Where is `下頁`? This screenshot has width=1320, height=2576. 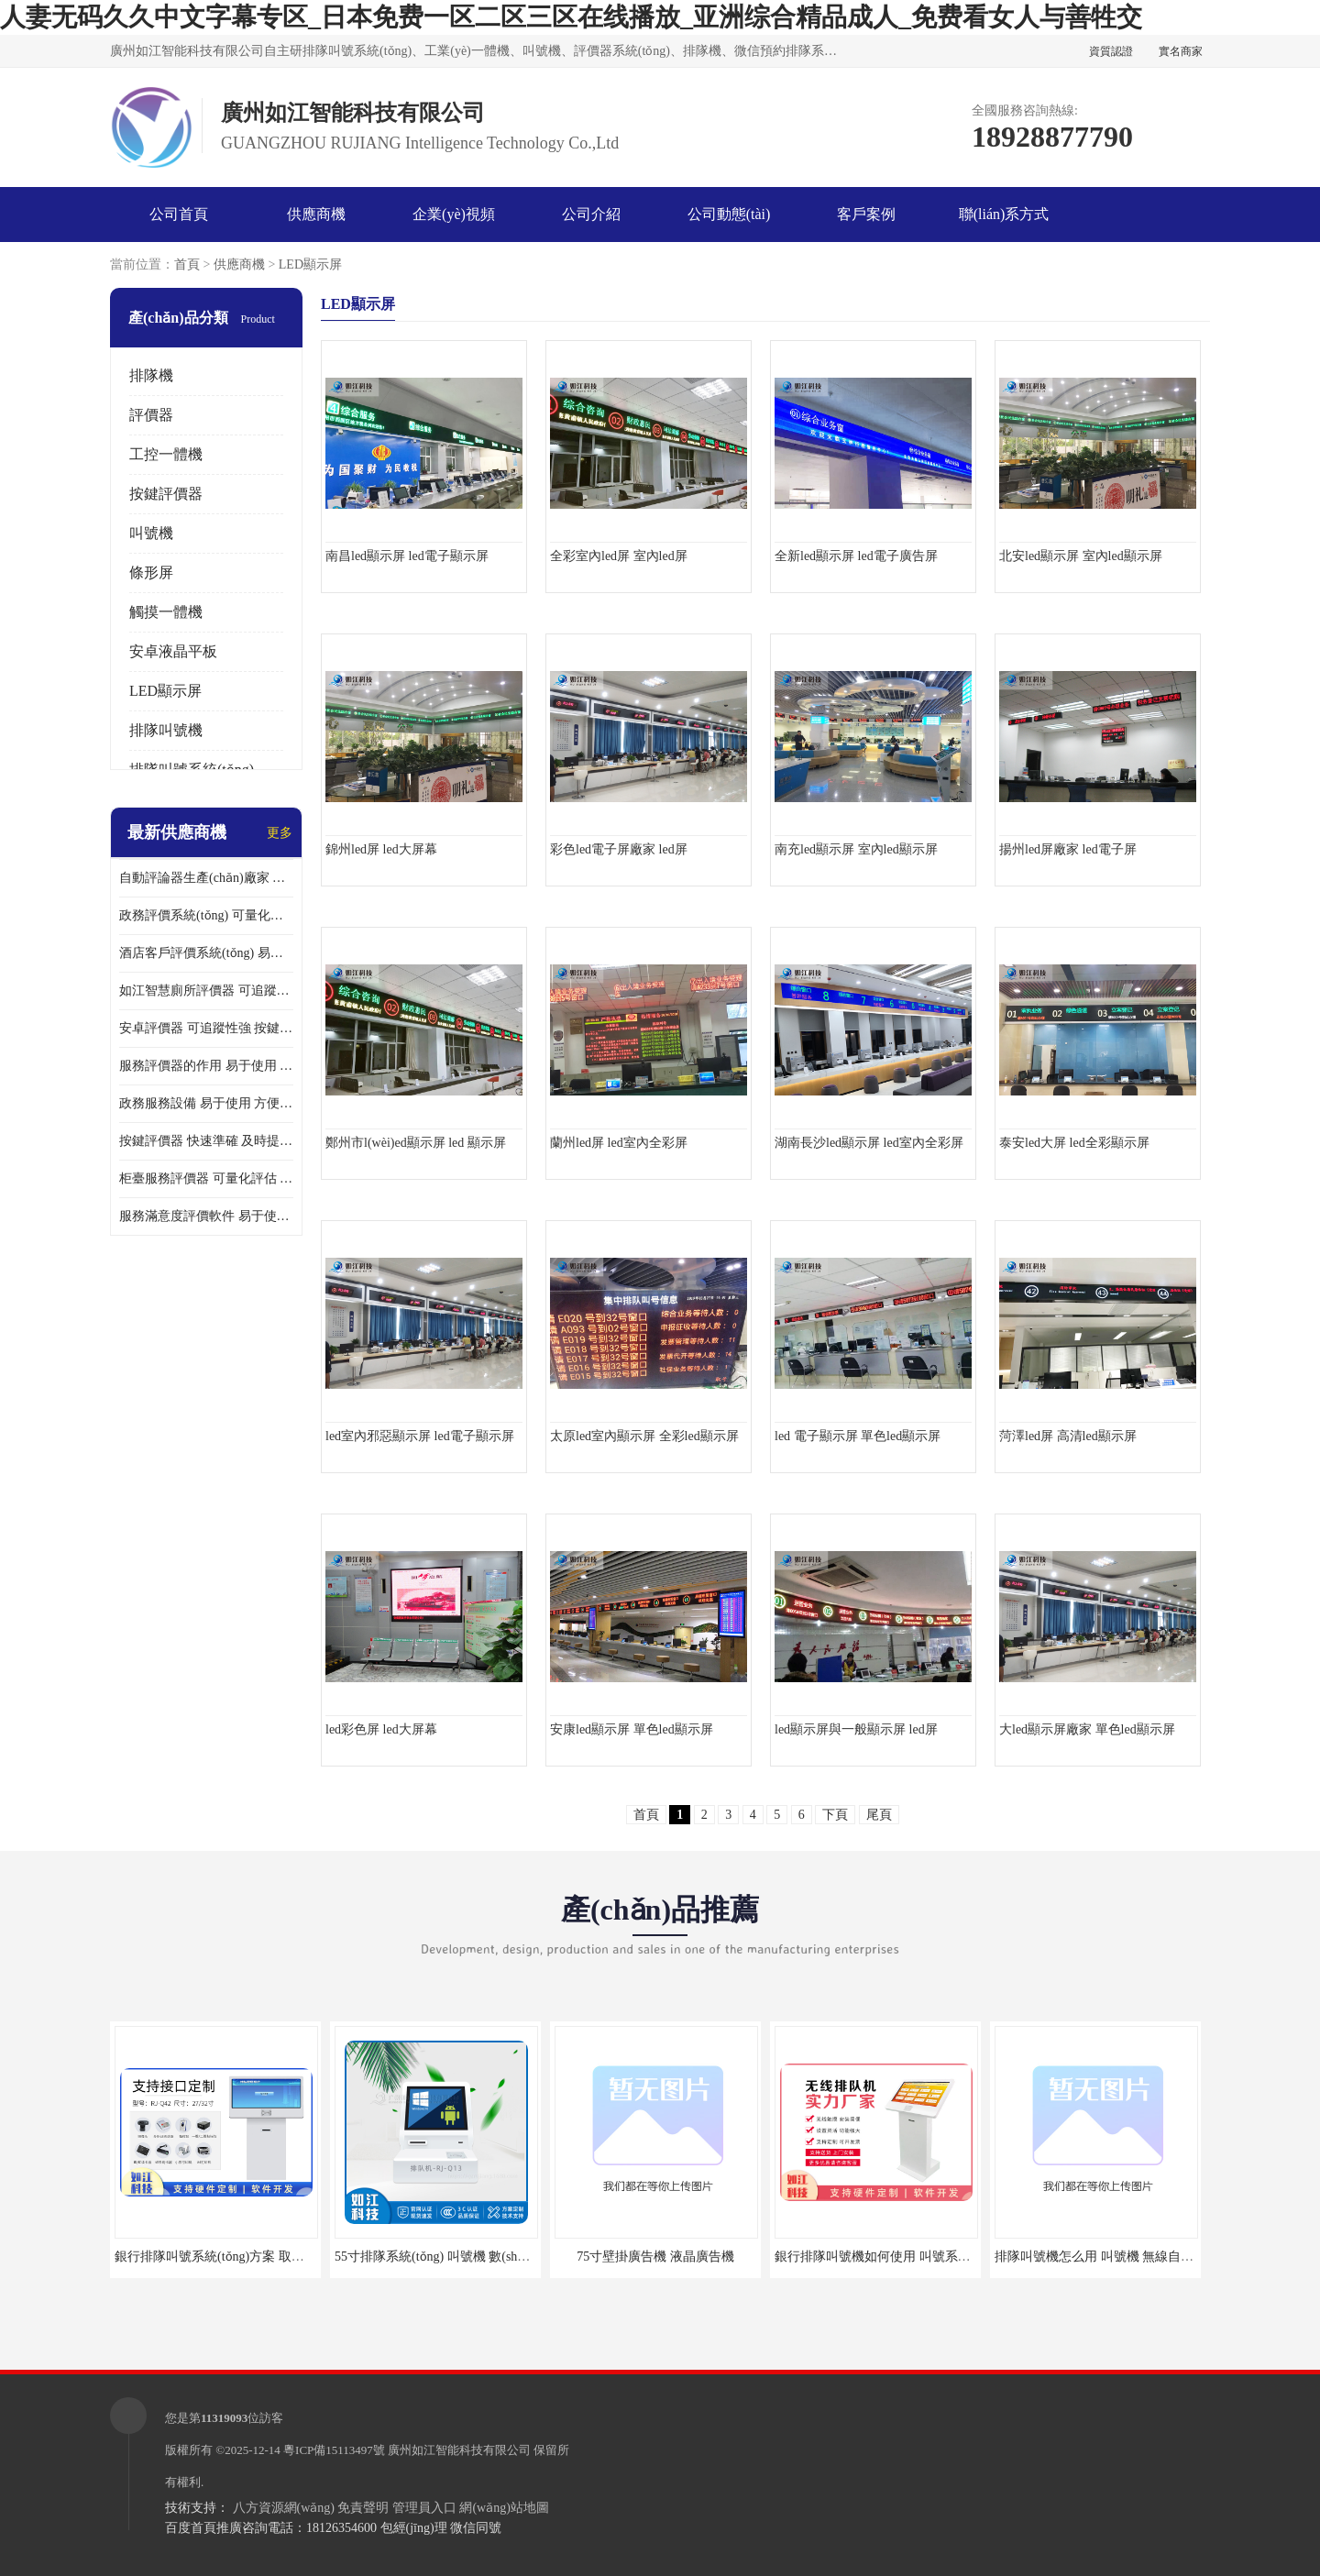
下頁 is located at coordinates (835, 1815).